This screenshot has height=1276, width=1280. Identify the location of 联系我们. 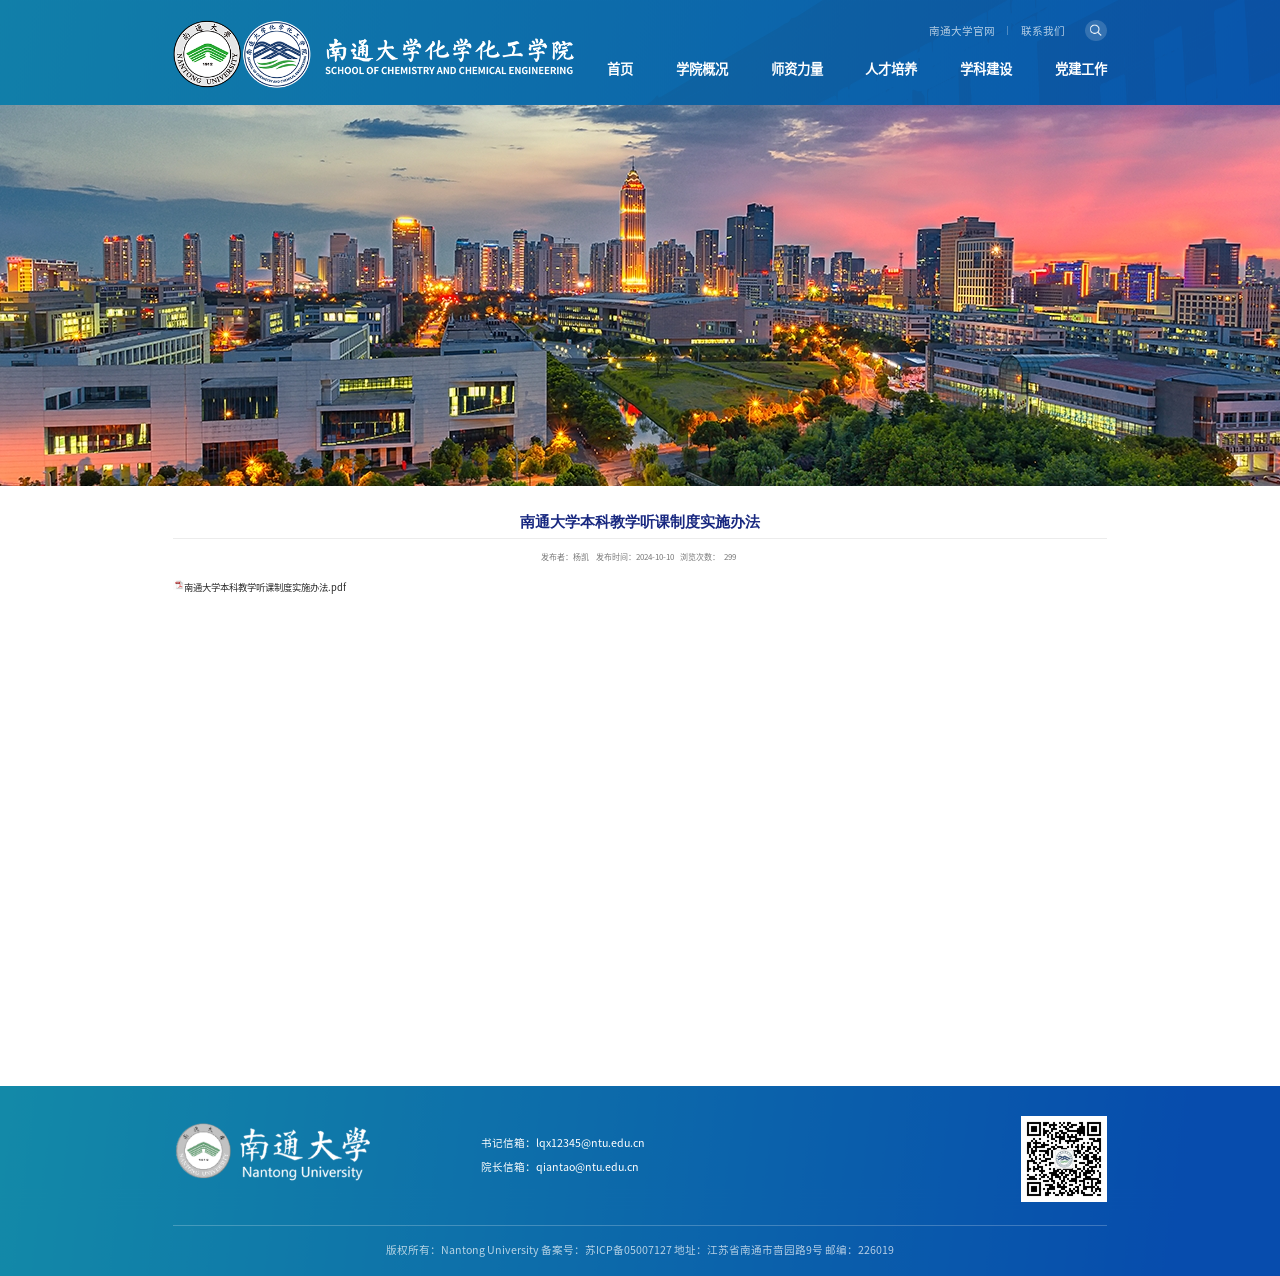
(1043, 31).